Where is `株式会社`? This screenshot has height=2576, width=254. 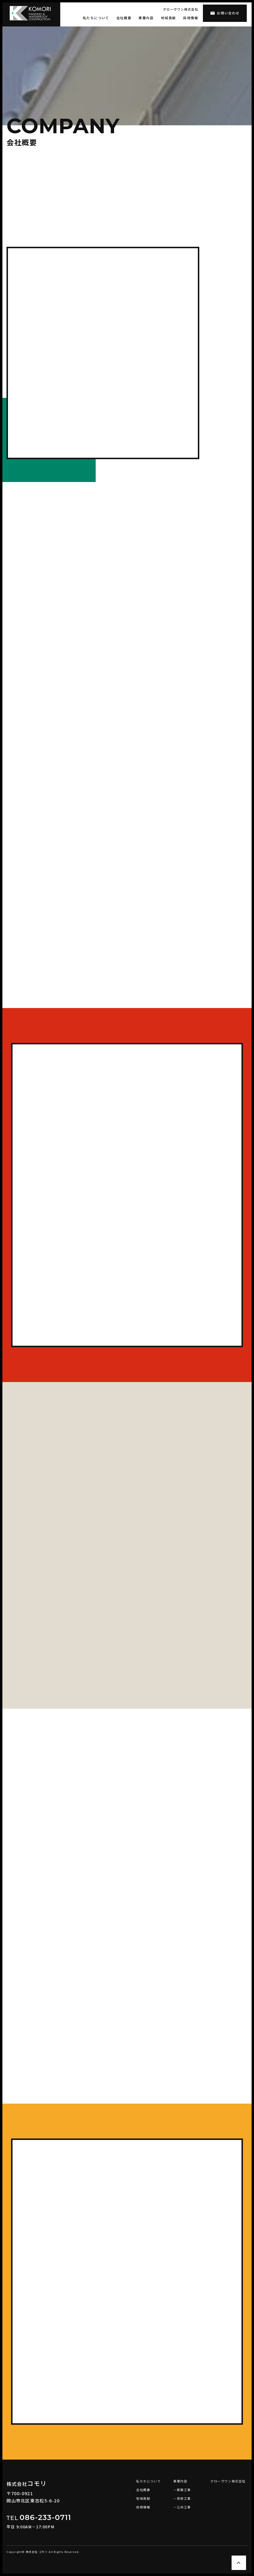
株式会社 is located at coordinates (27, 2483).